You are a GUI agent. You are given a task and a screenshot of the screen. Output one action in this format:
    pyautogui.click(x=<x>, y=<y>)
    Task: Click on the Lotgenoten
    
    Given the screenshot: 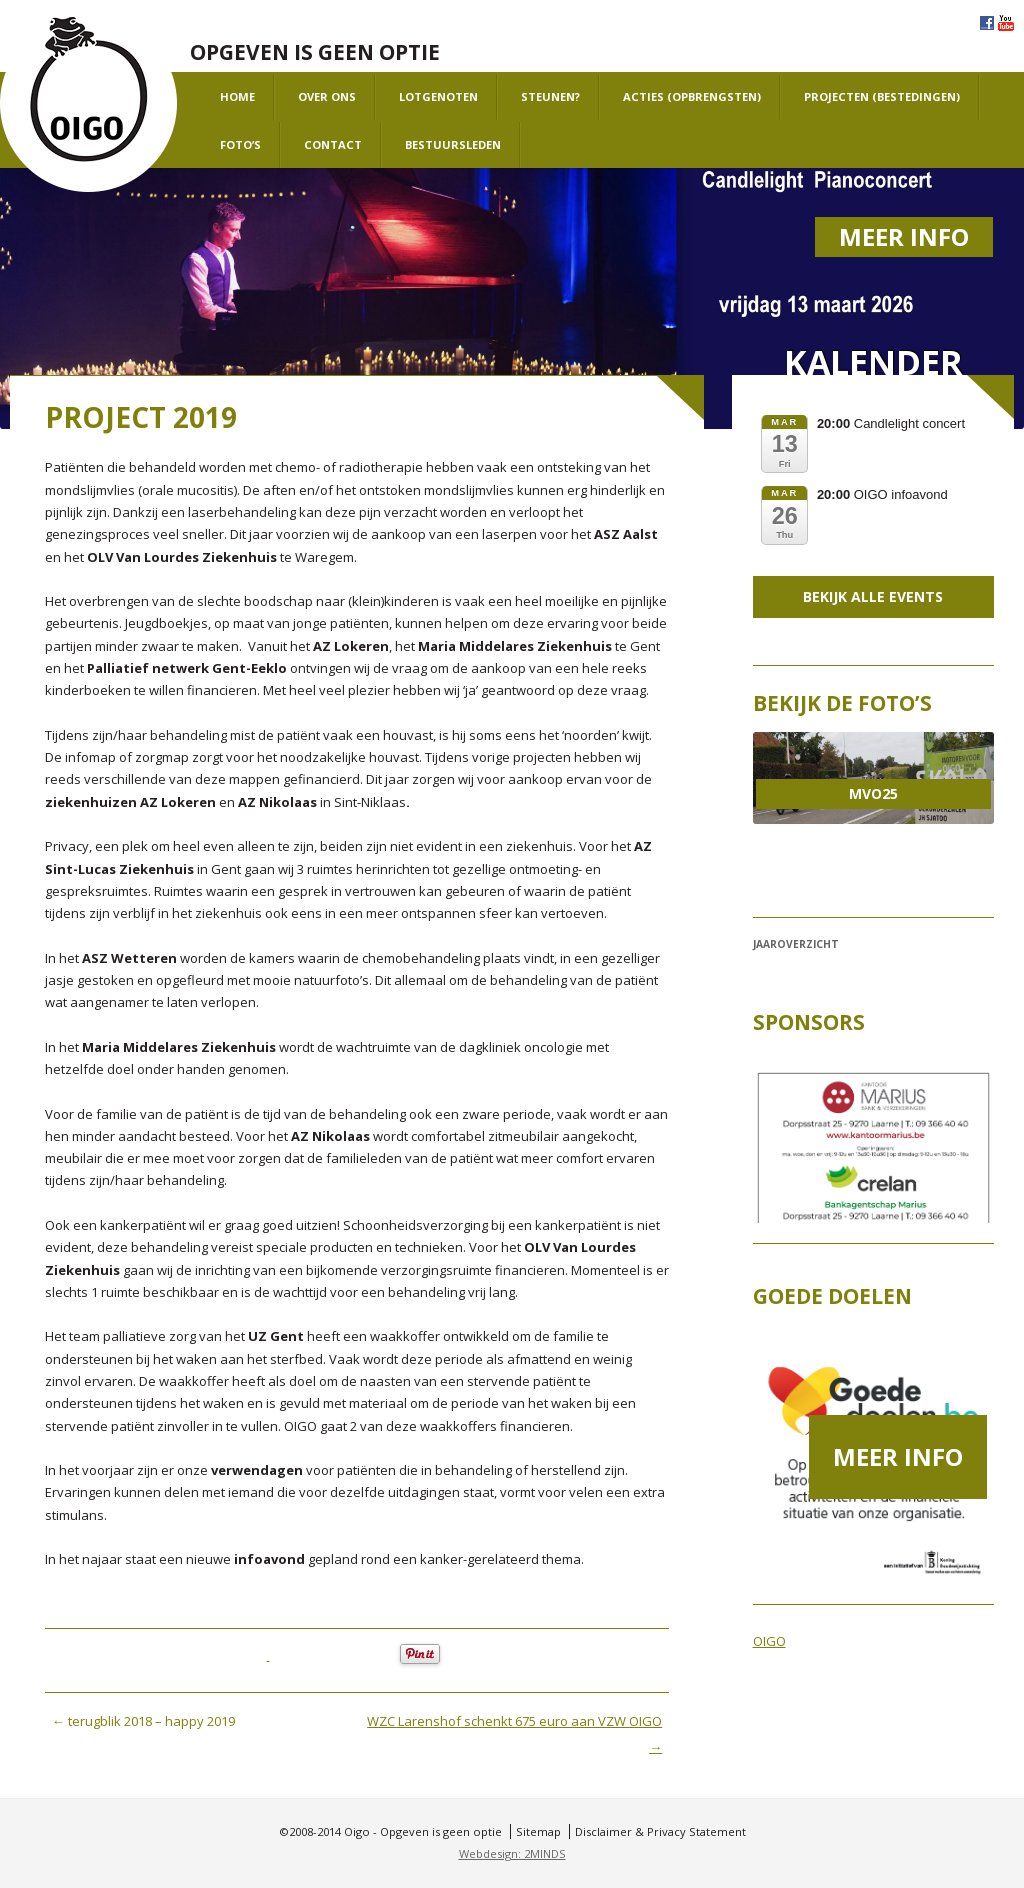 What is the action you would take?
    pyautogui.click(x=438, y=96)
    